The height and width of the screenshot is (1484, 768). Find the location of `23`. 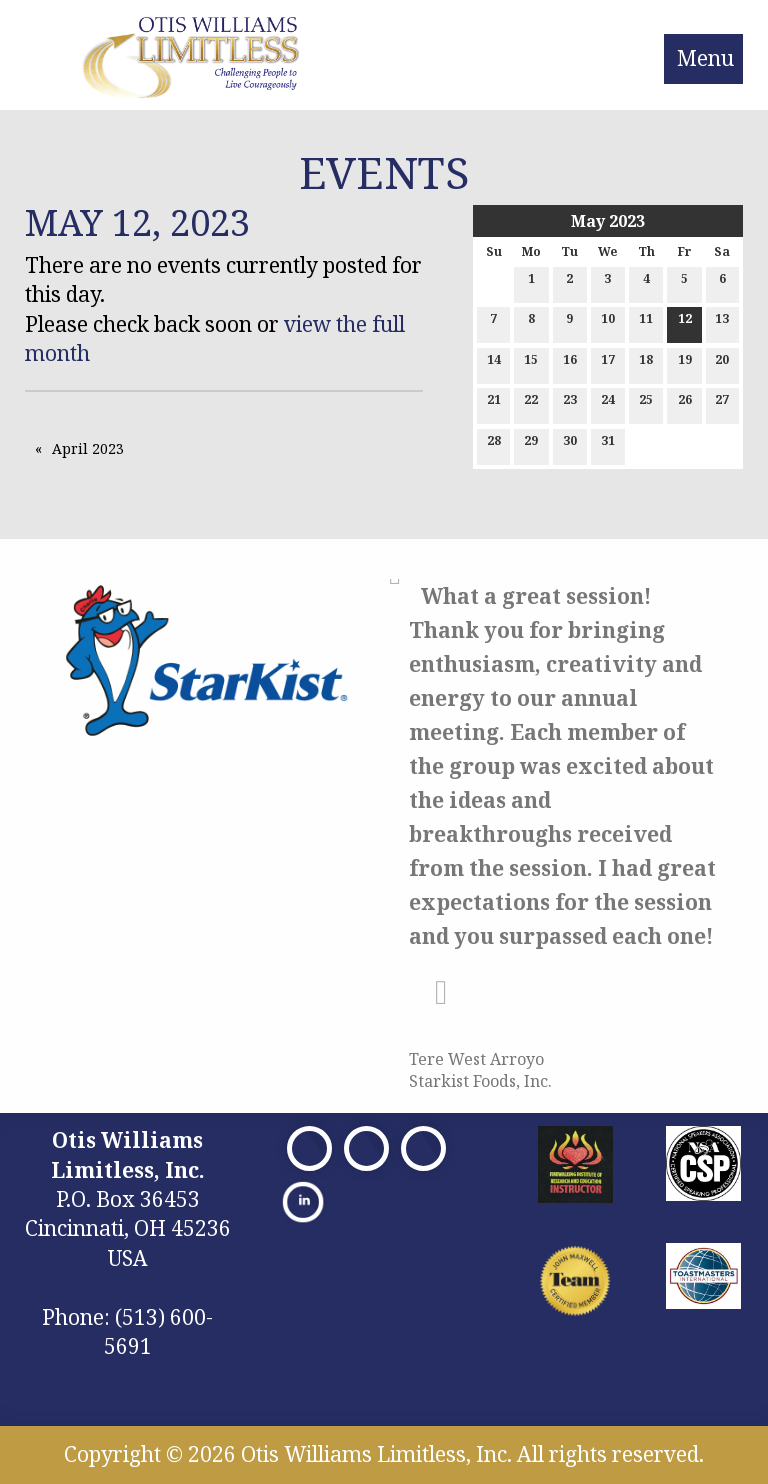

23 is located at coordinates (570, 403).